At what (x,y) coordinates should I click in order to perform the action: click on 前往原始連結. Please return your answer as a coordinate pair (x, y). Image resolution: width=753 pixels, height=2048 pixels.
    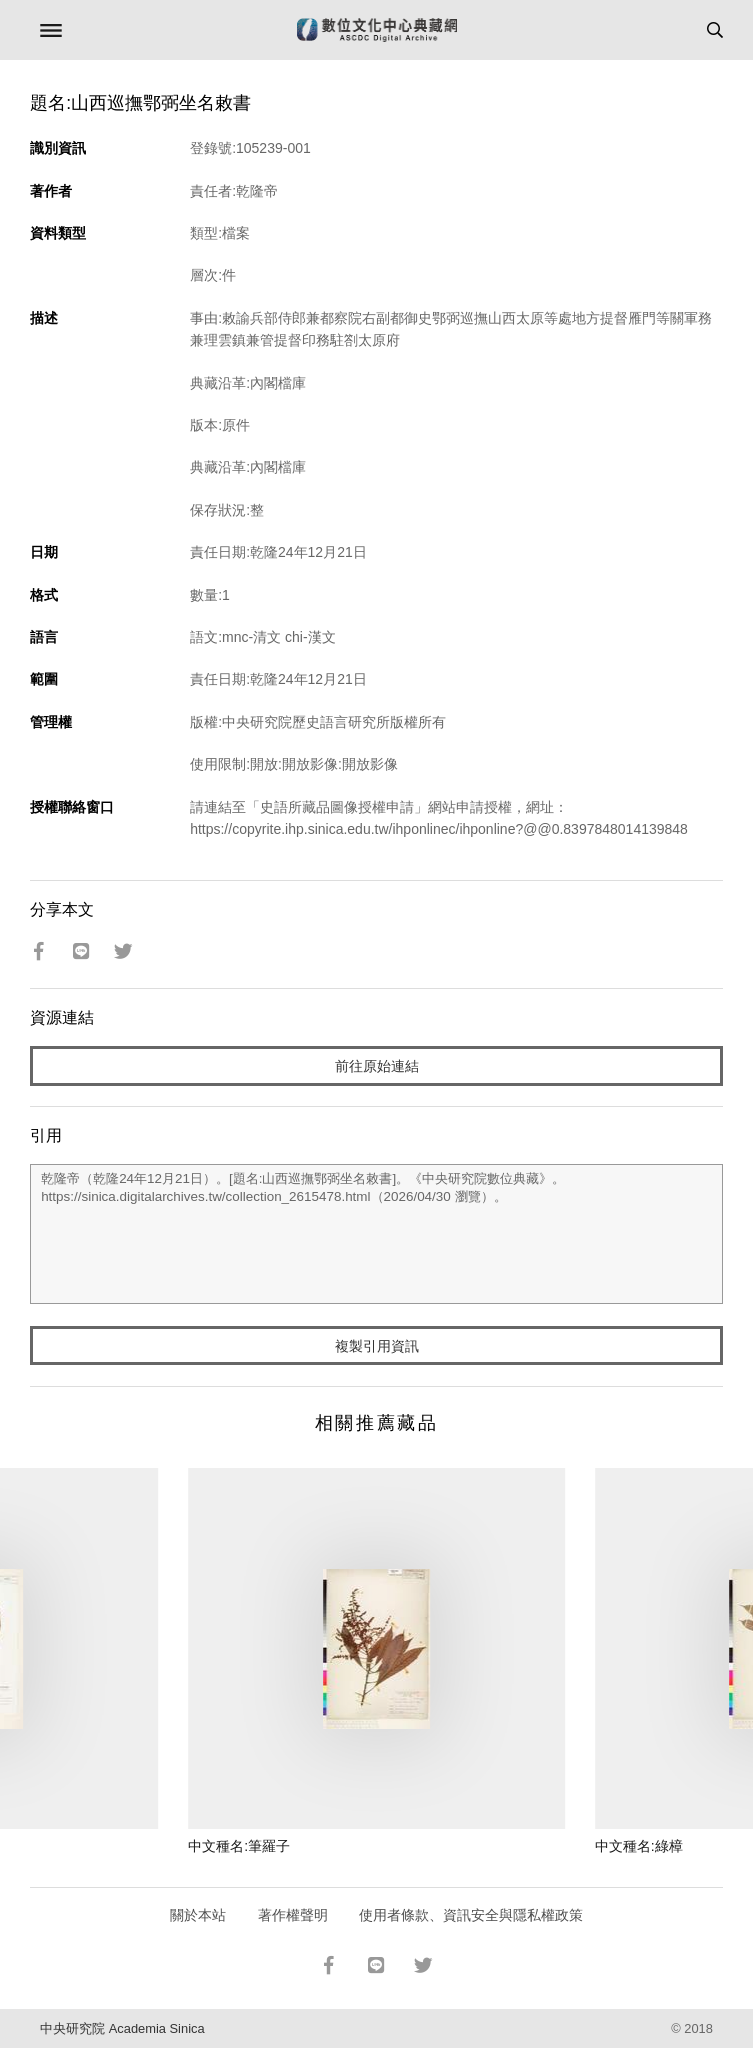
    Looking at the image, I should click on (377, 1066).